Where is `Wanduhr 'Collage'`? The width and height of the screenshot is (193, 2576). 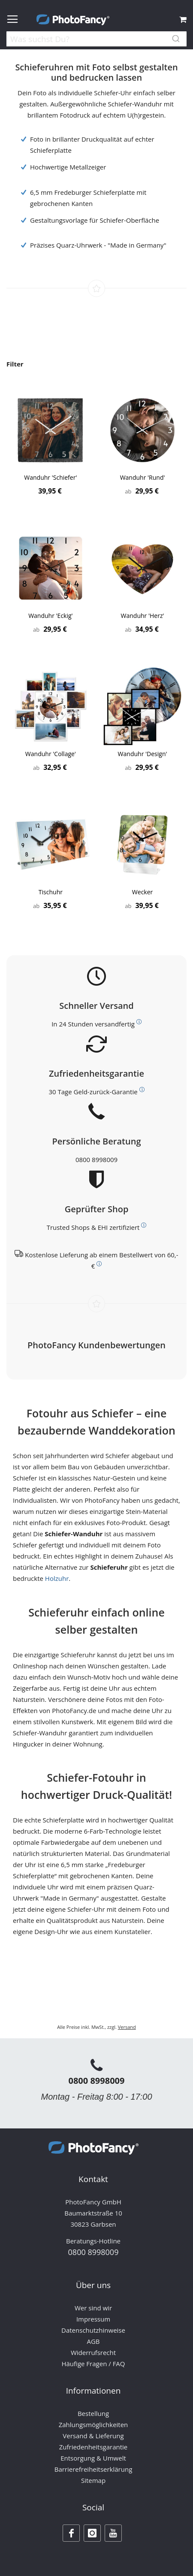
Wanduhr 'Collage' is located at coordinates (50, 754).